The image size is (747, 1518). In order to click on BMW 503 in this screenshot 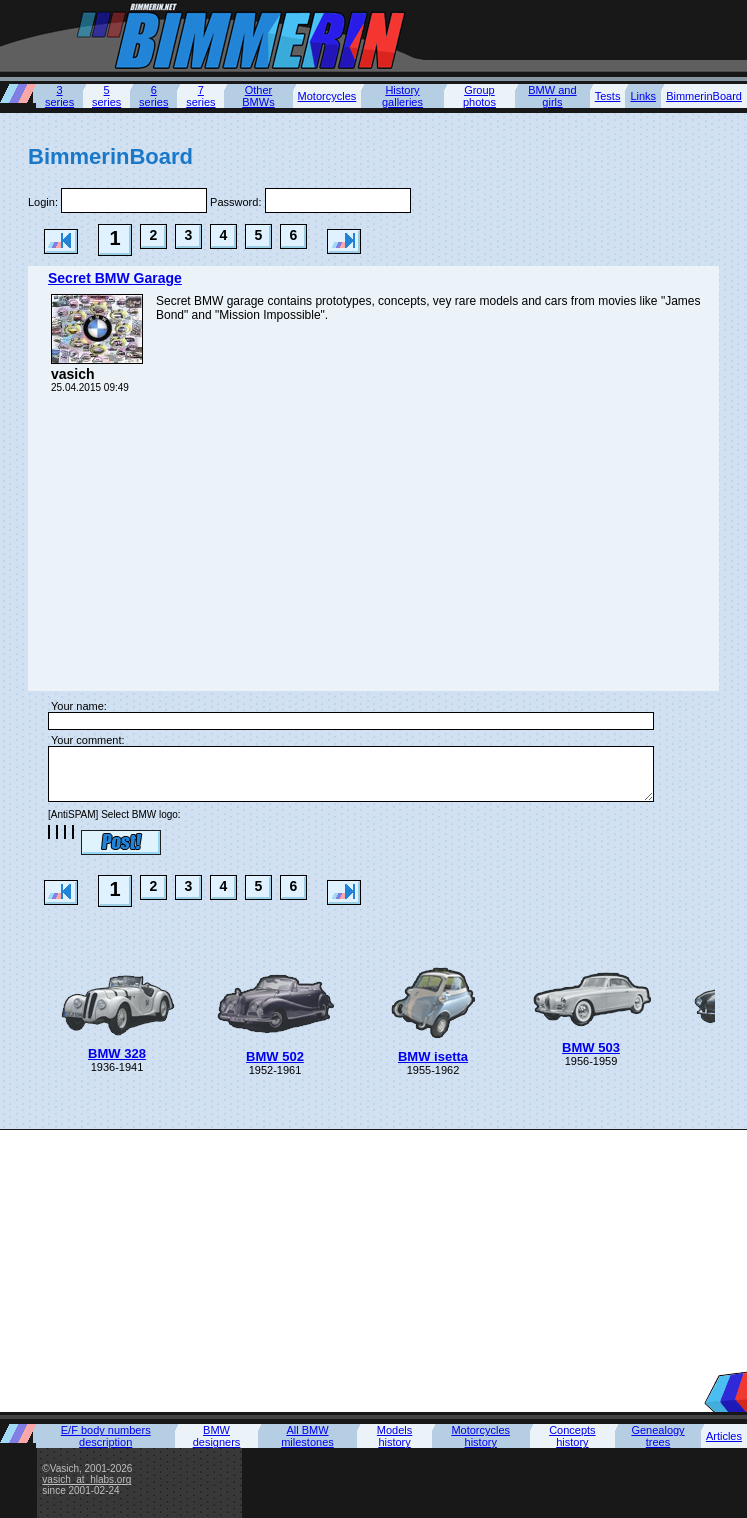, I will do `click(591, 1047)`.